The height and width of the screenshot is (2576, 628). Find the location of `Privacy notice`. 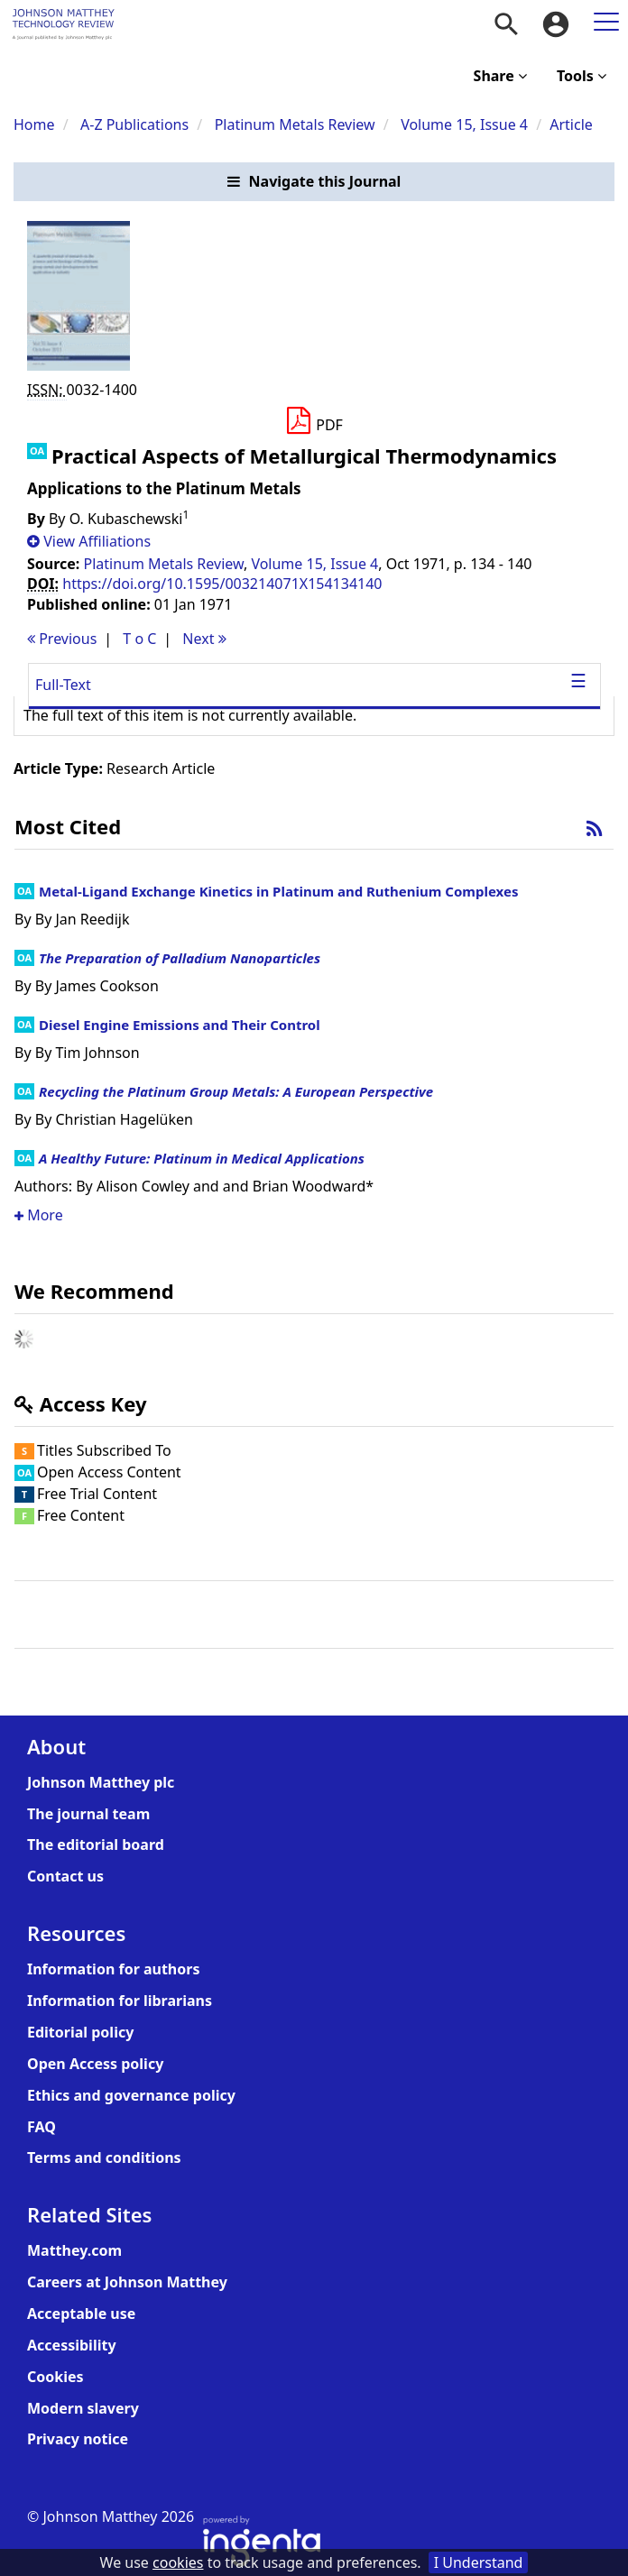

Privacy notice is located at coordinates (77, 2439).